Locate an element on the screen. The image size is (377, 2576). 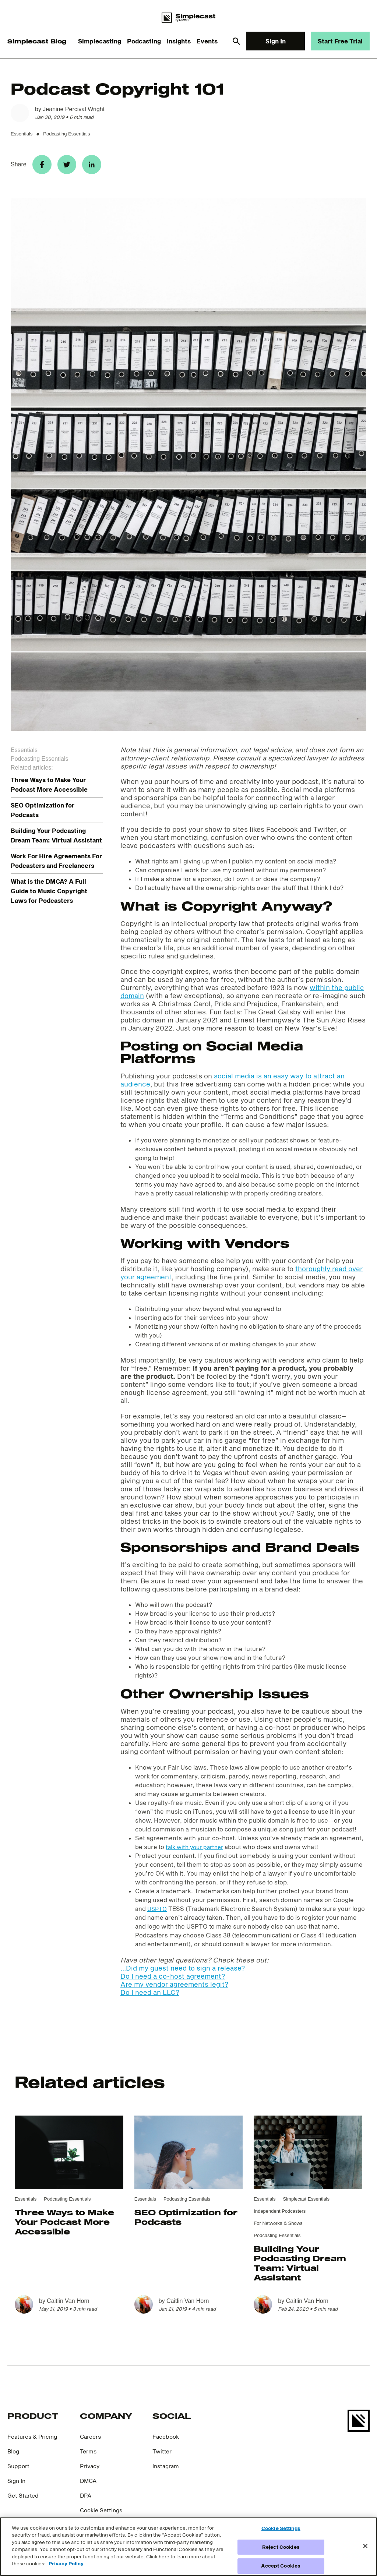
Sign In is located at coordinates (275, 41).